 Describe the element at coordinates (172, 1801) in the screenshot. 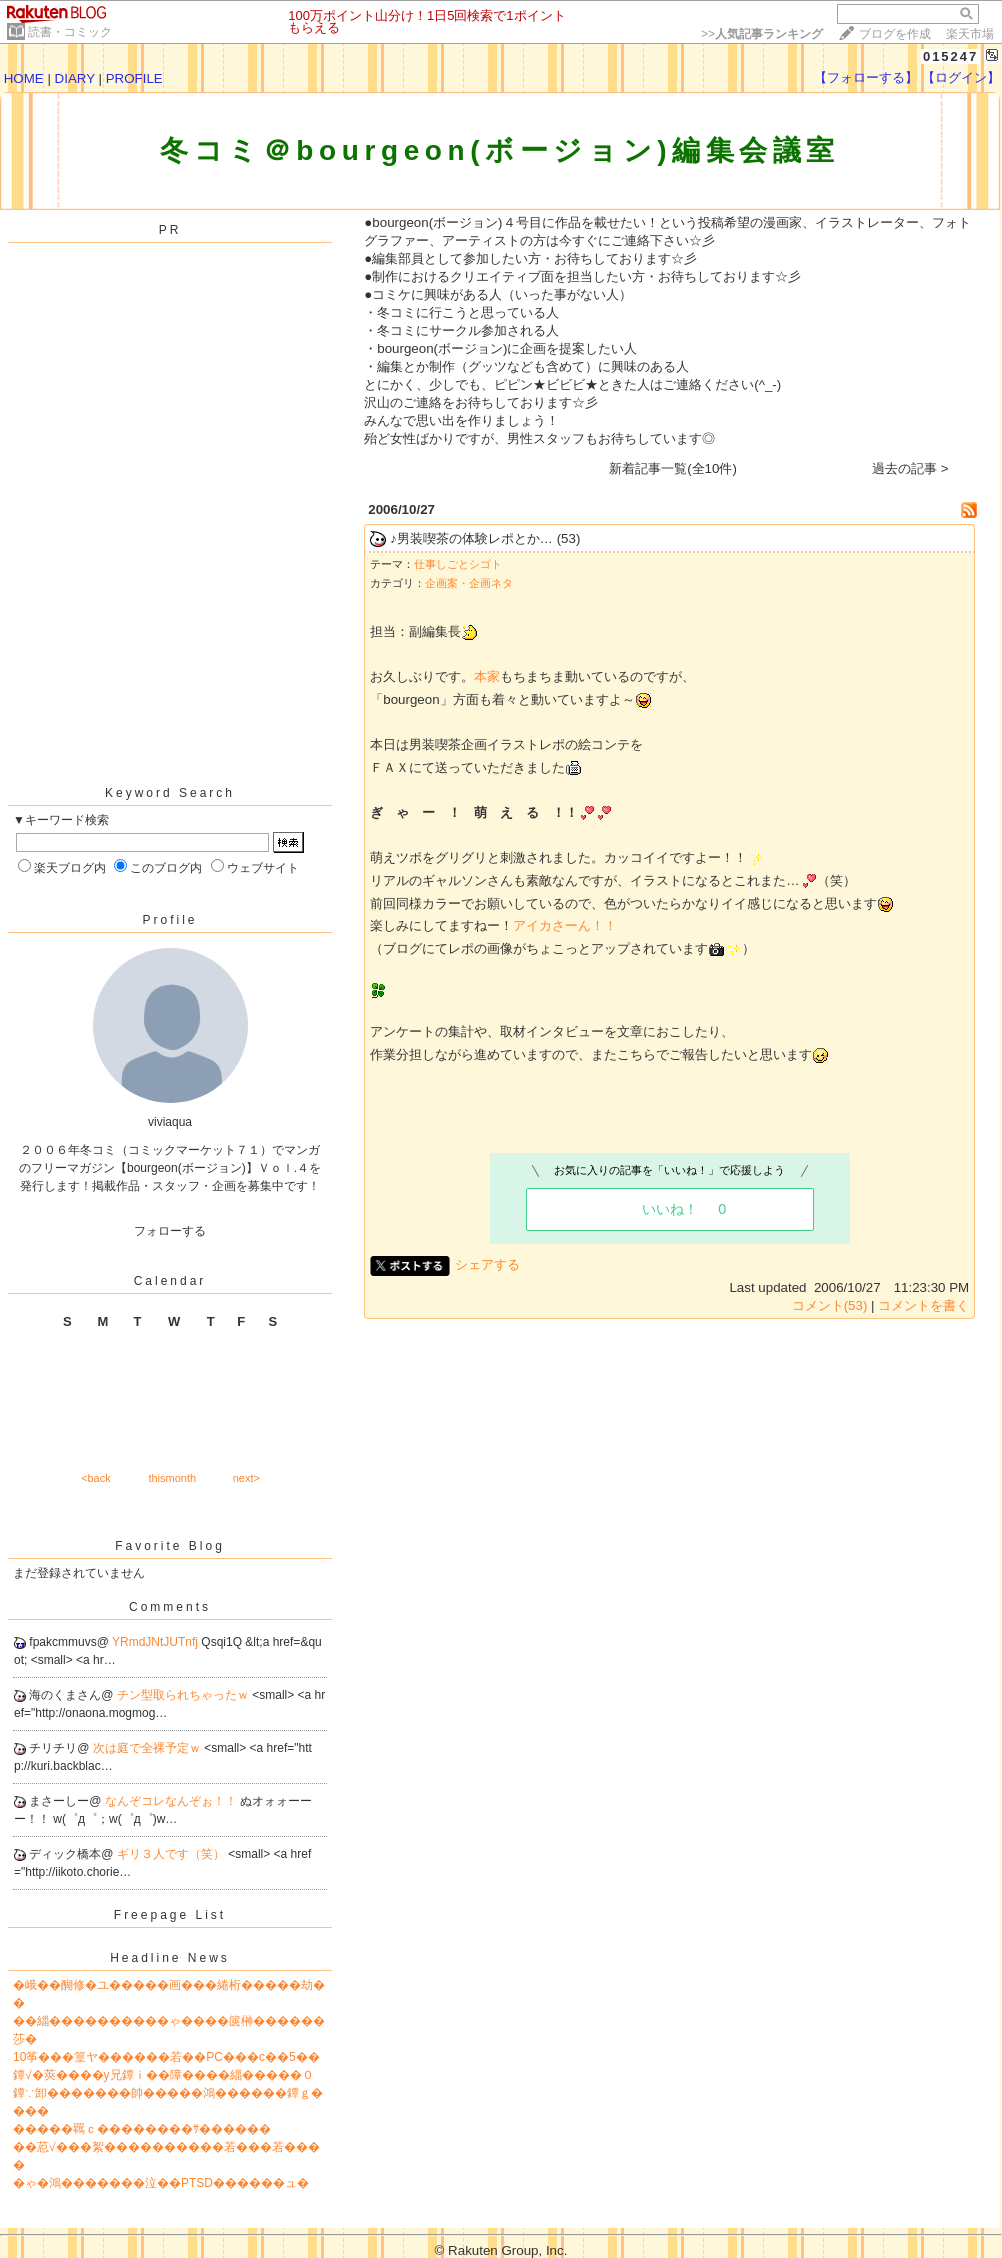

I see `なんぞコレなんぞぉ！！` at that location.